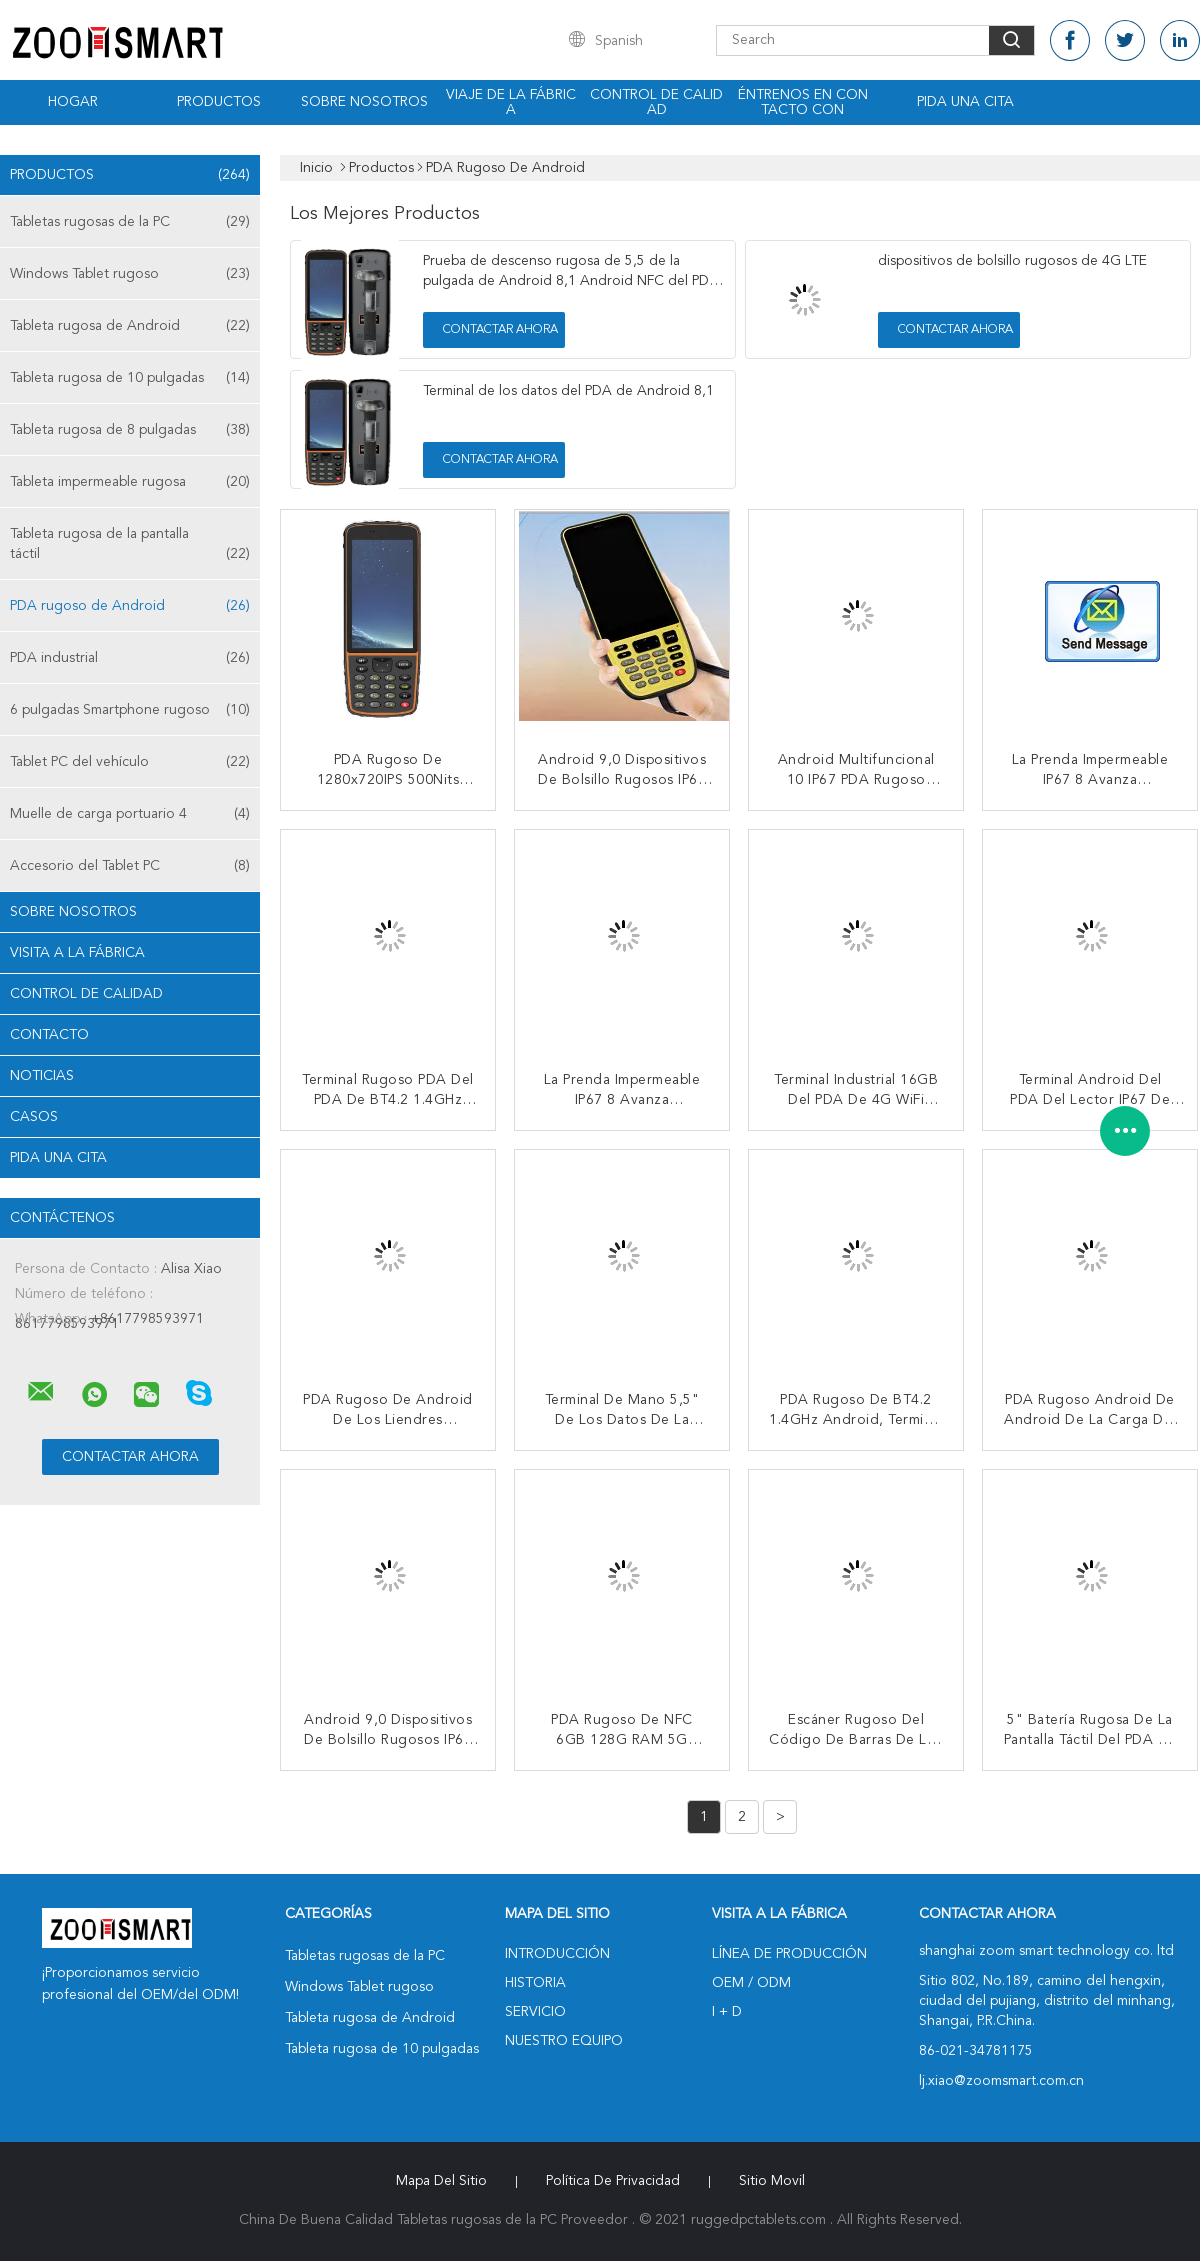 This screenshot has height=2261, width=1200. What do you see at coordinates (130, 326) in the screenshot?
I see `Tableta rugosa de Android` at bounding box center [130, 326].